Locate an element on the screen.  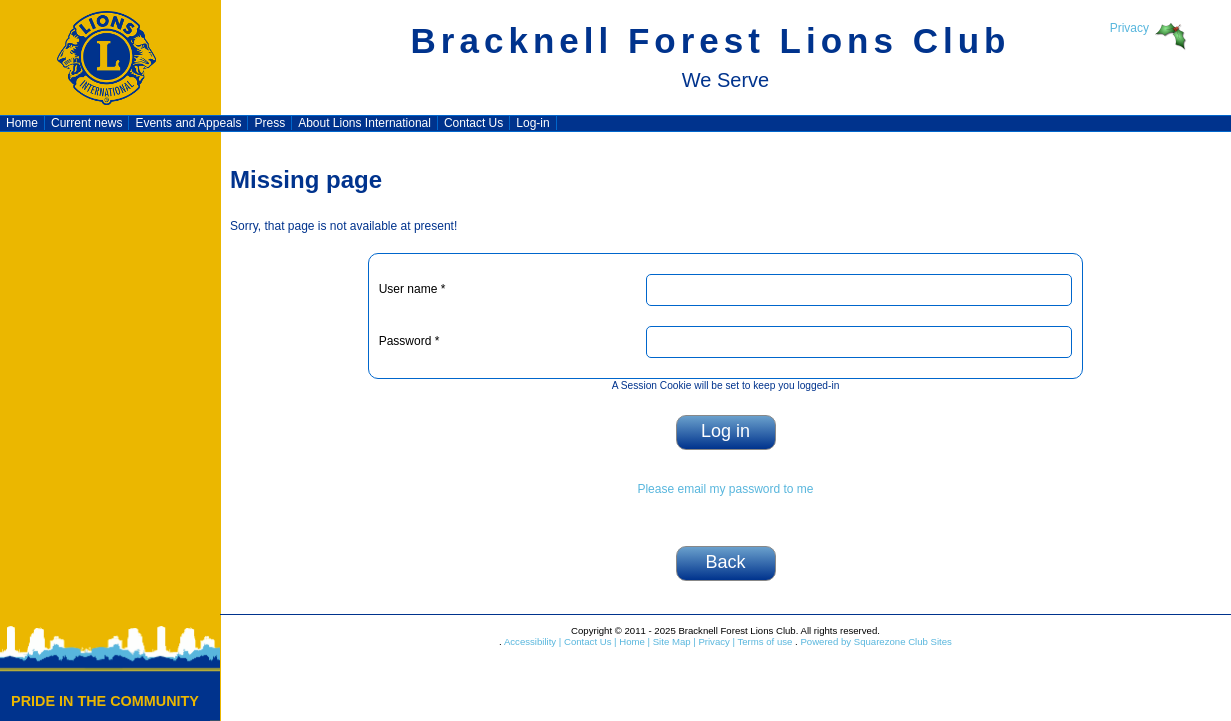
Current news is located at coordinates (86, 123).